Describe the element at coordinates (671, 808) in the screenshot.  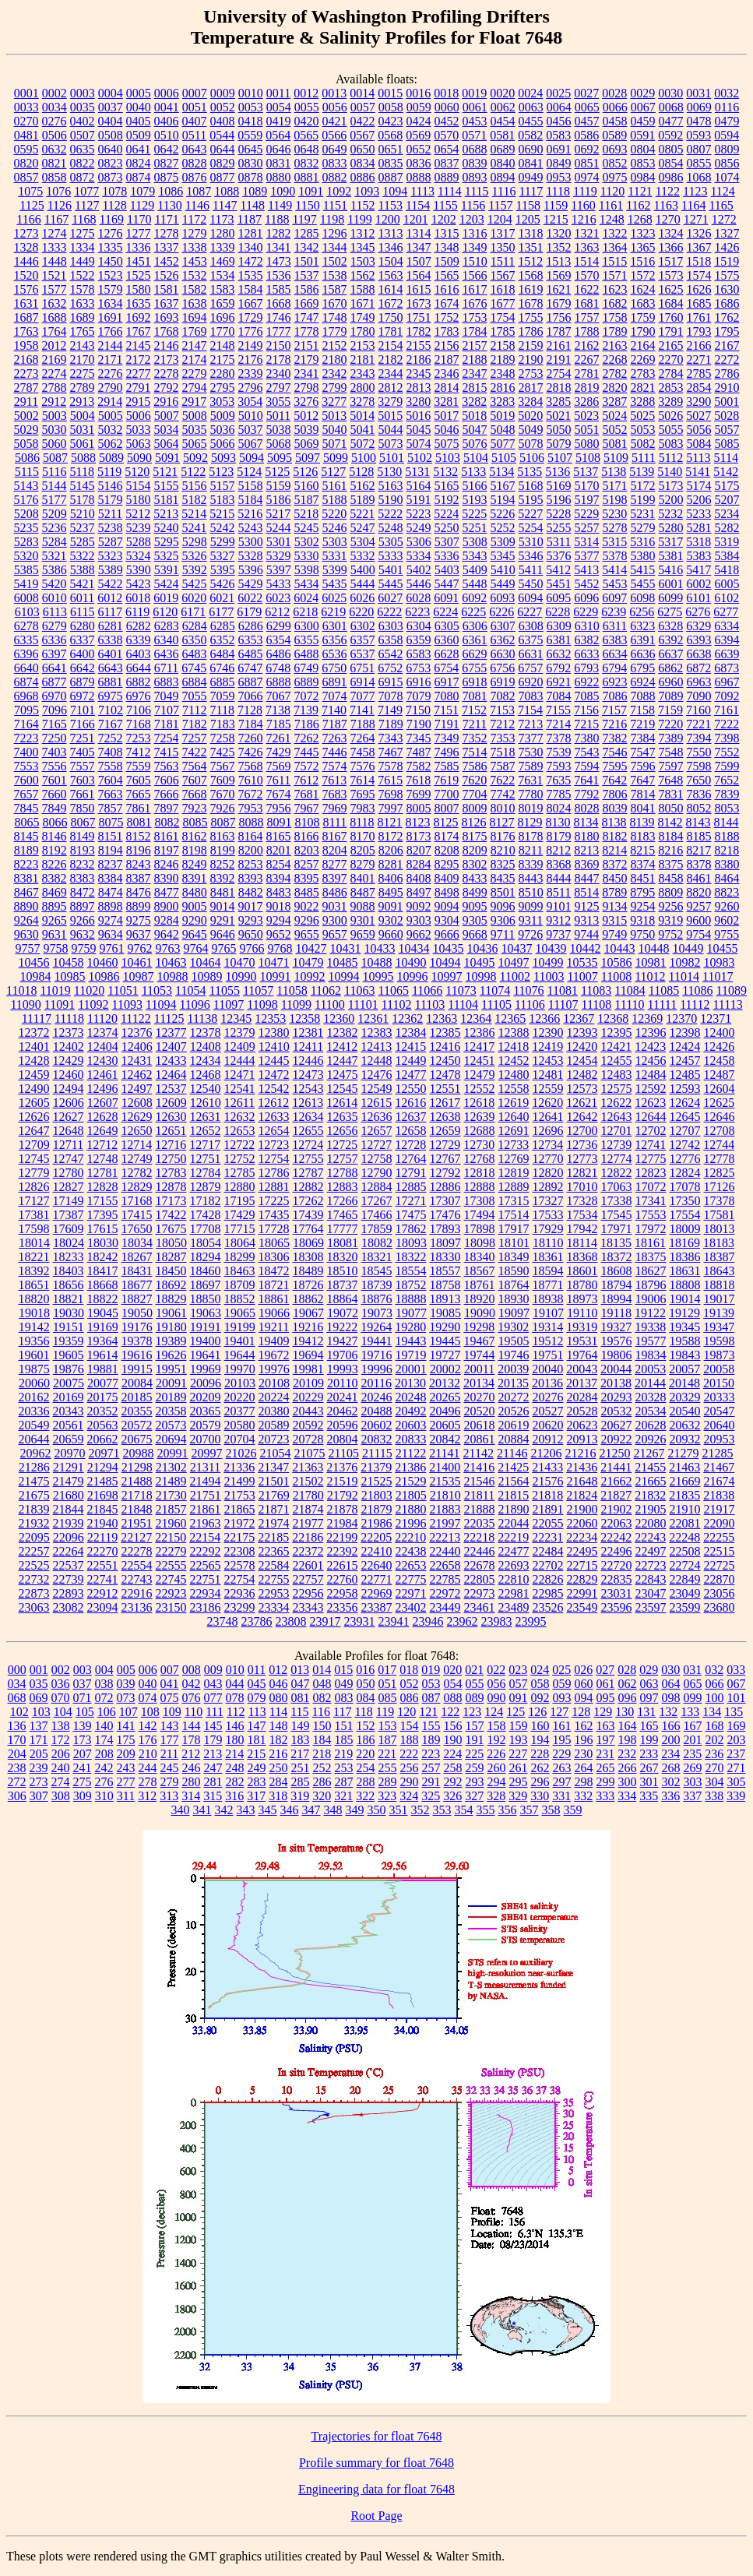
I see `8050` at that location.